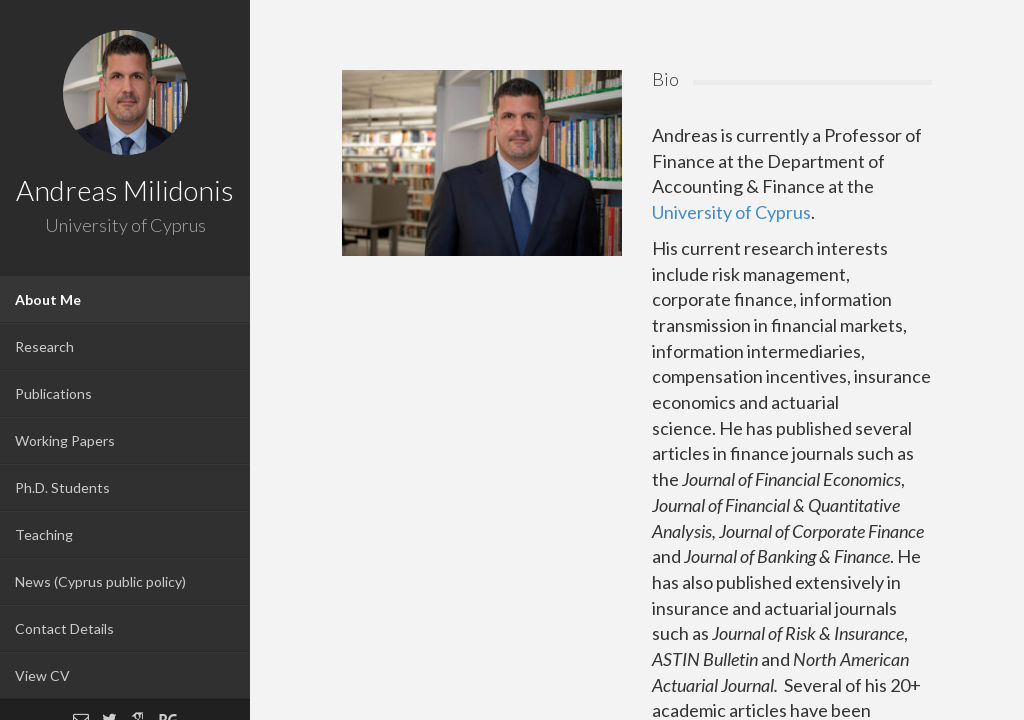  What do you see at coordinates (44, 534) in the screenshot?
I see `Teaching` at bounding box center [44, 534].